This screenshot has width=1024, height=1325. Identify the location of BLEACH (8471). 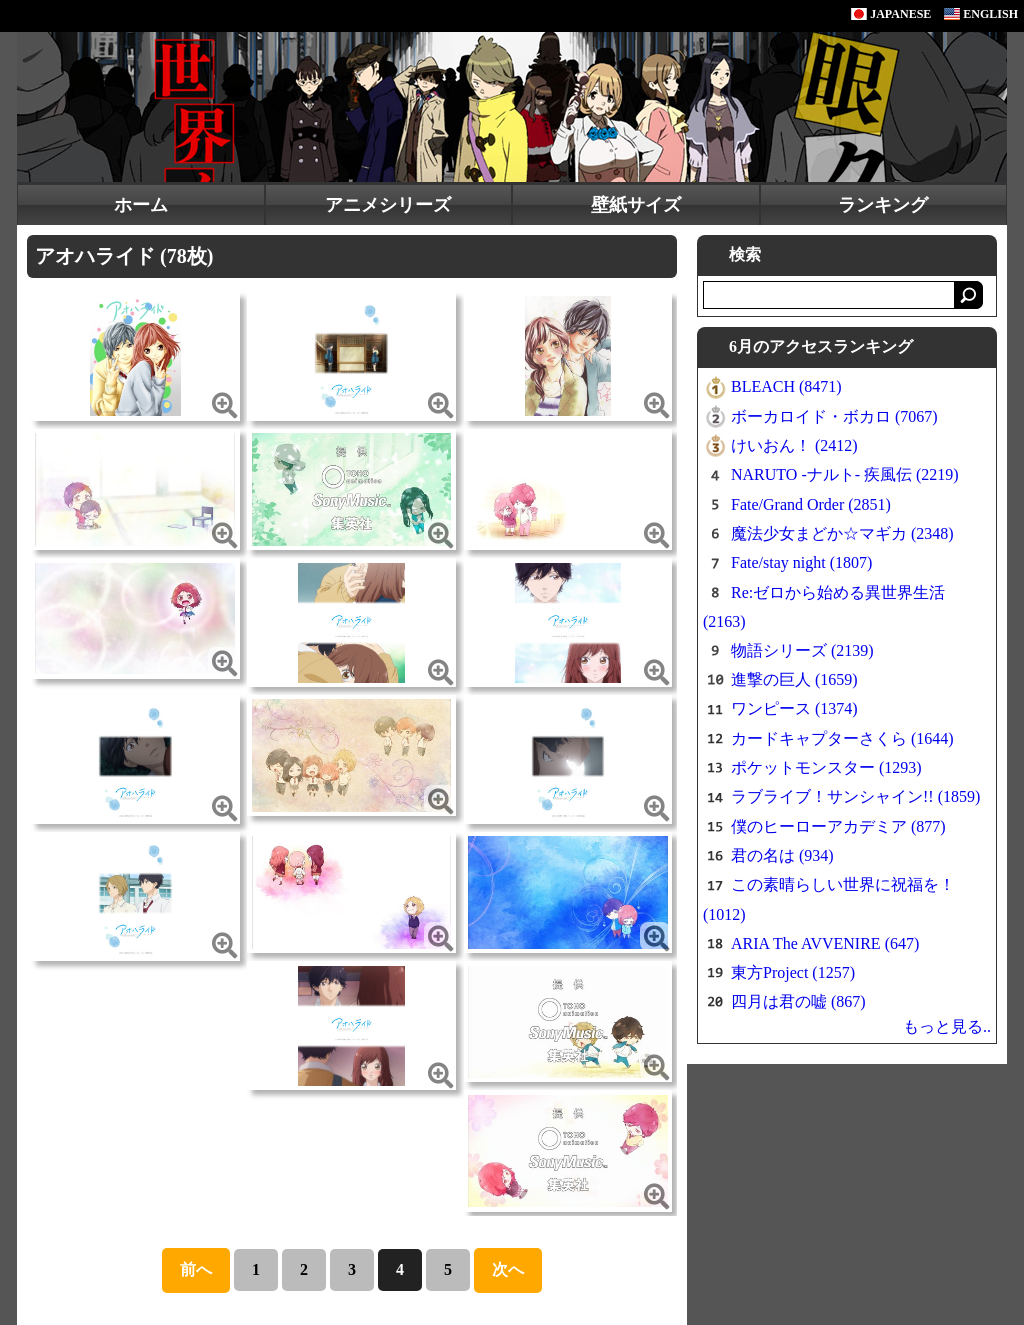
(786, 386).